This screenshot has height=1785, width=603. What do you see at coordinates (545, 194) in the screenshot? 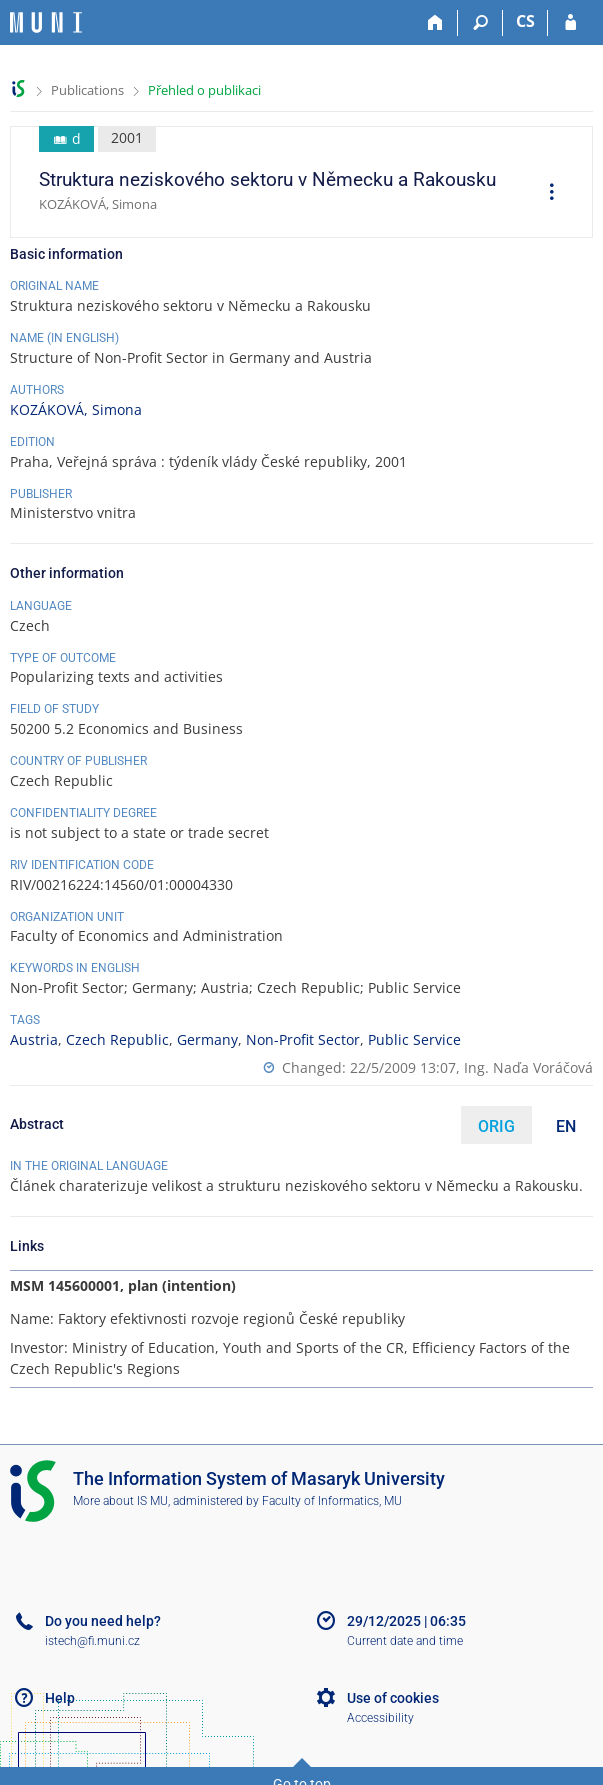
I see `[menuitem]` at bounding box center [545, 194].